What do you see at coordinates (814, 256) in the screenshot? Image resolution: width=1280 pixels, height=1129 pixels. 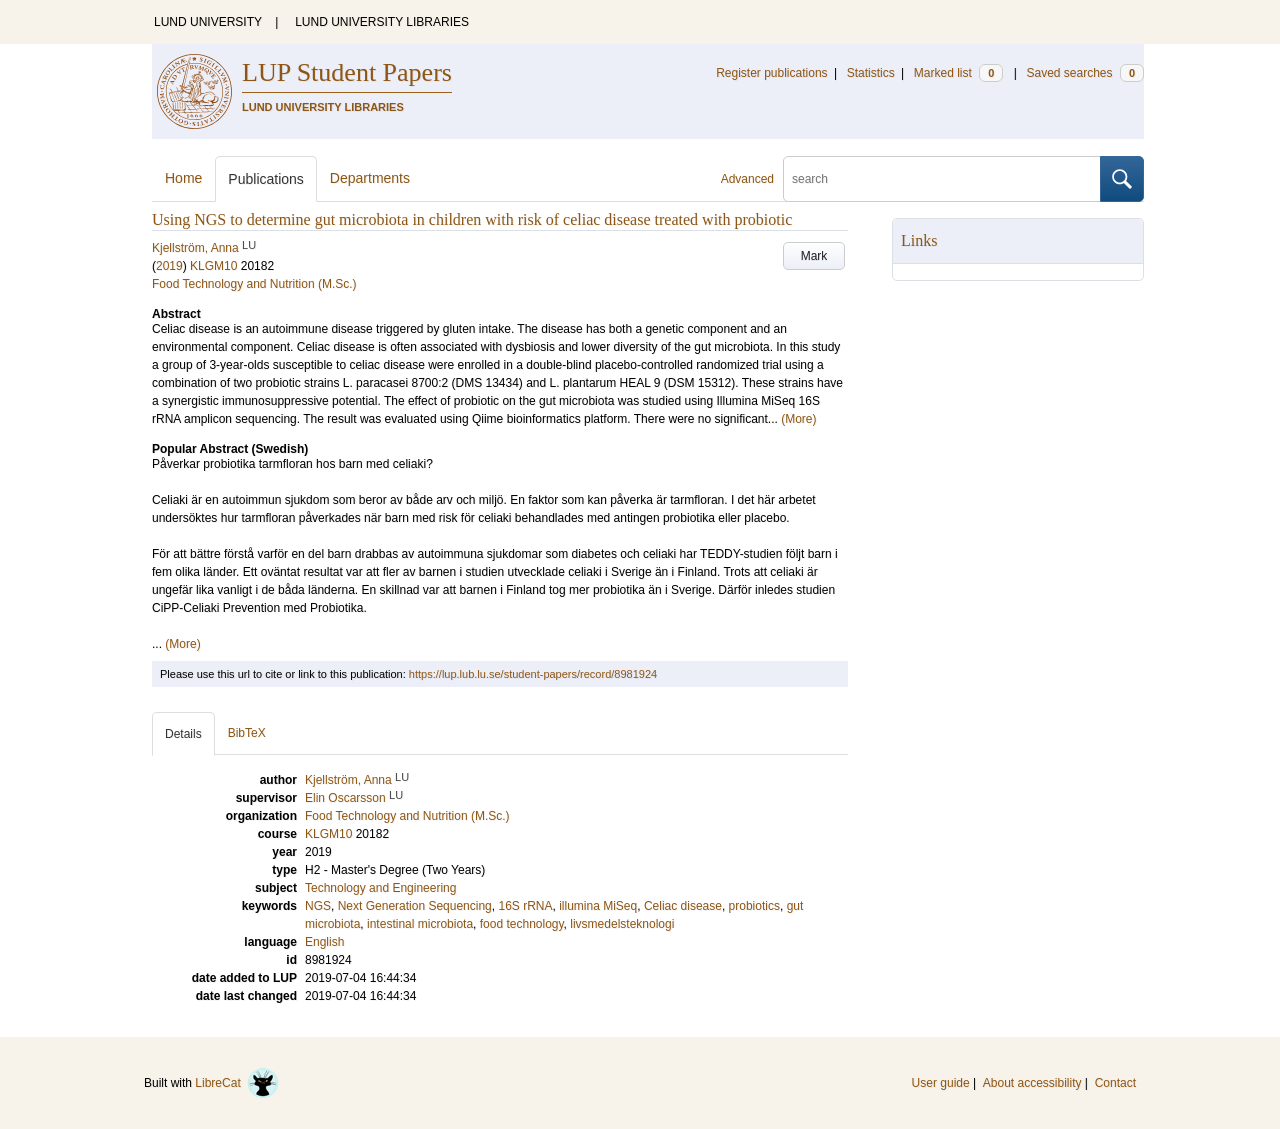 I see `Mark [button]` at bounding box center [814, 256].